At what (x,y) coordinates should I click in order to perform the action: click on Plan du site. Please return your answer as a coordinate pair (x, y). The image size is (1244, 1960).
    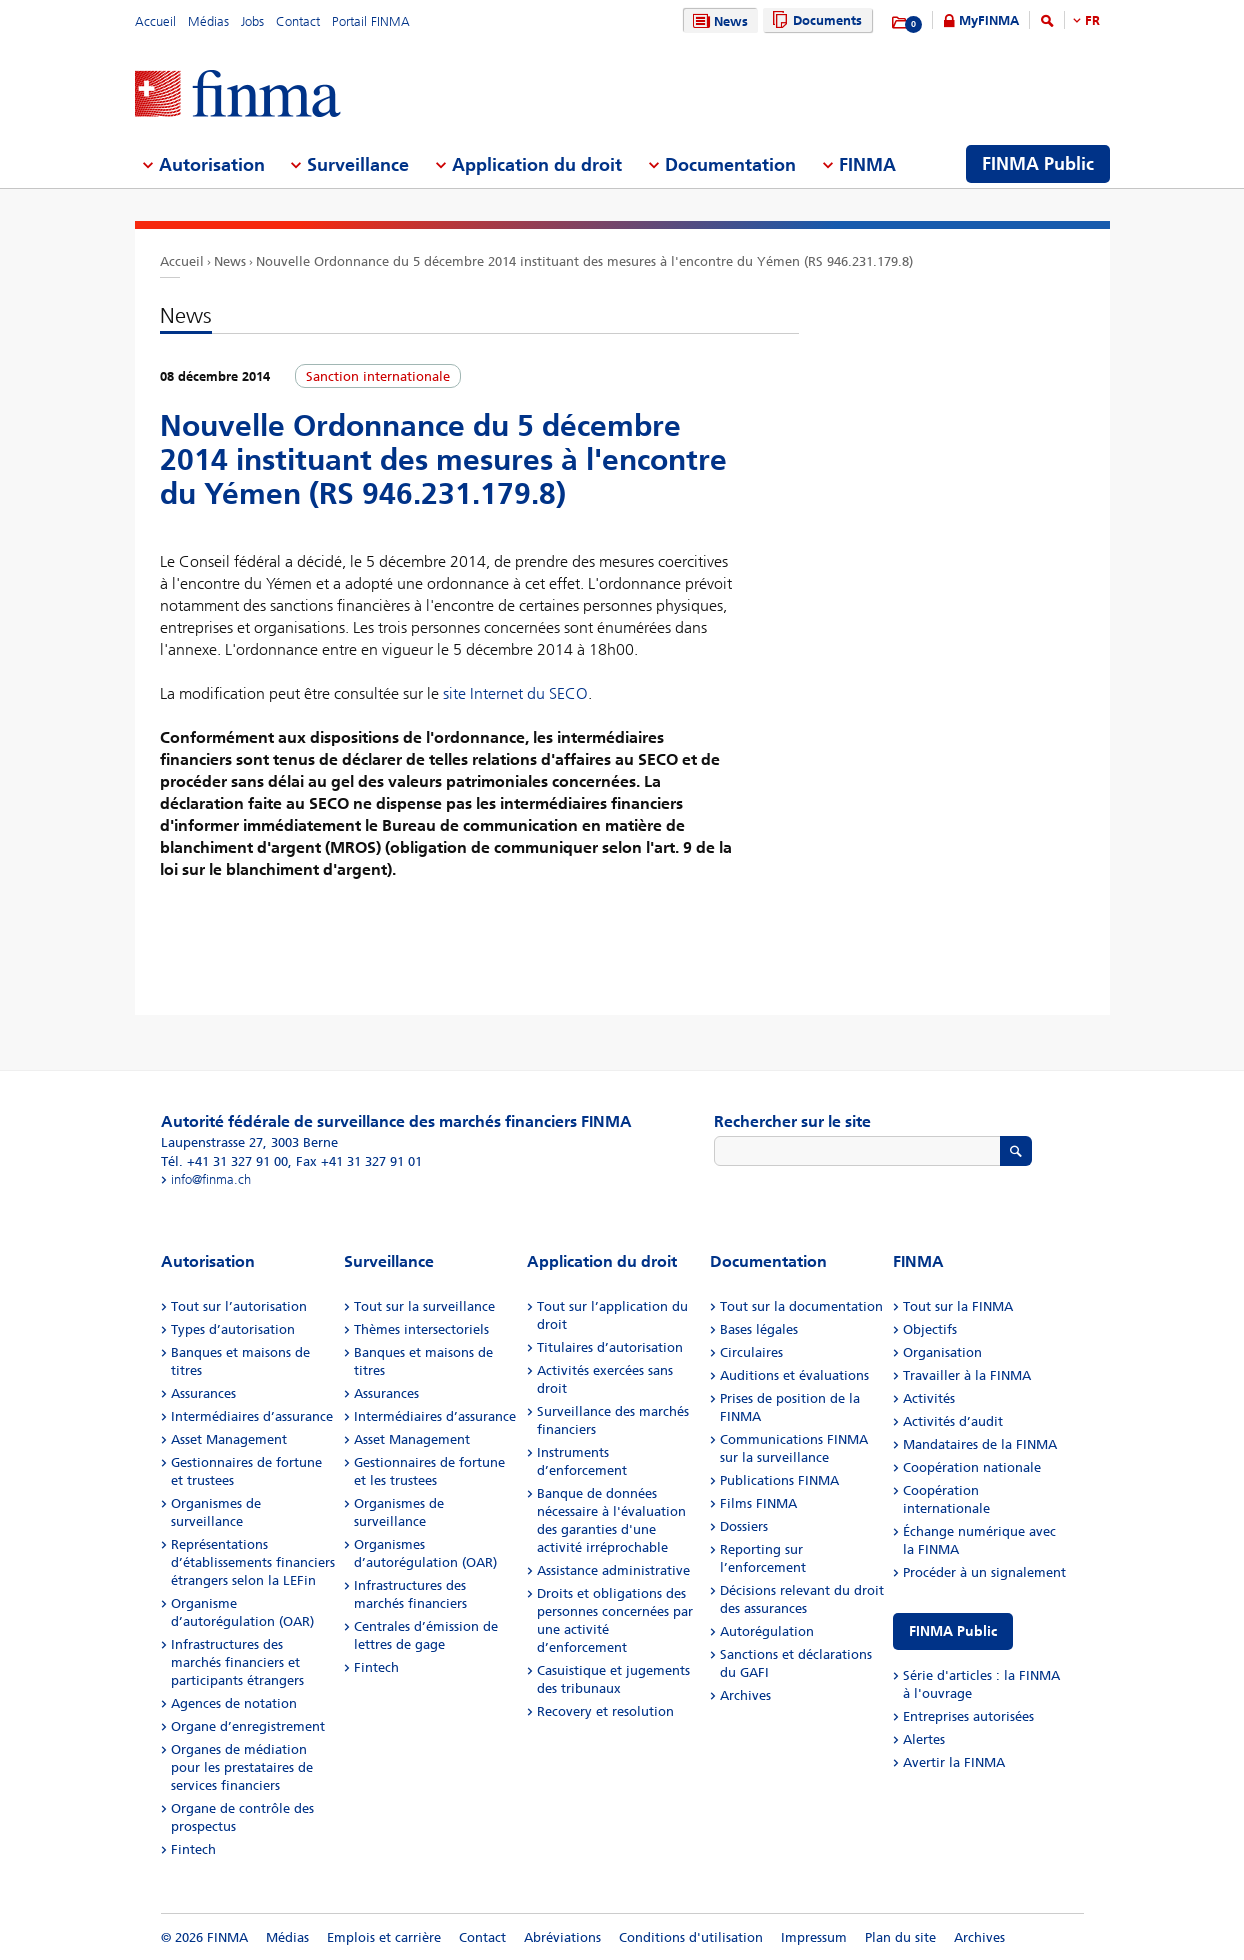
    Looking at the image, I should click on (900, 1937).